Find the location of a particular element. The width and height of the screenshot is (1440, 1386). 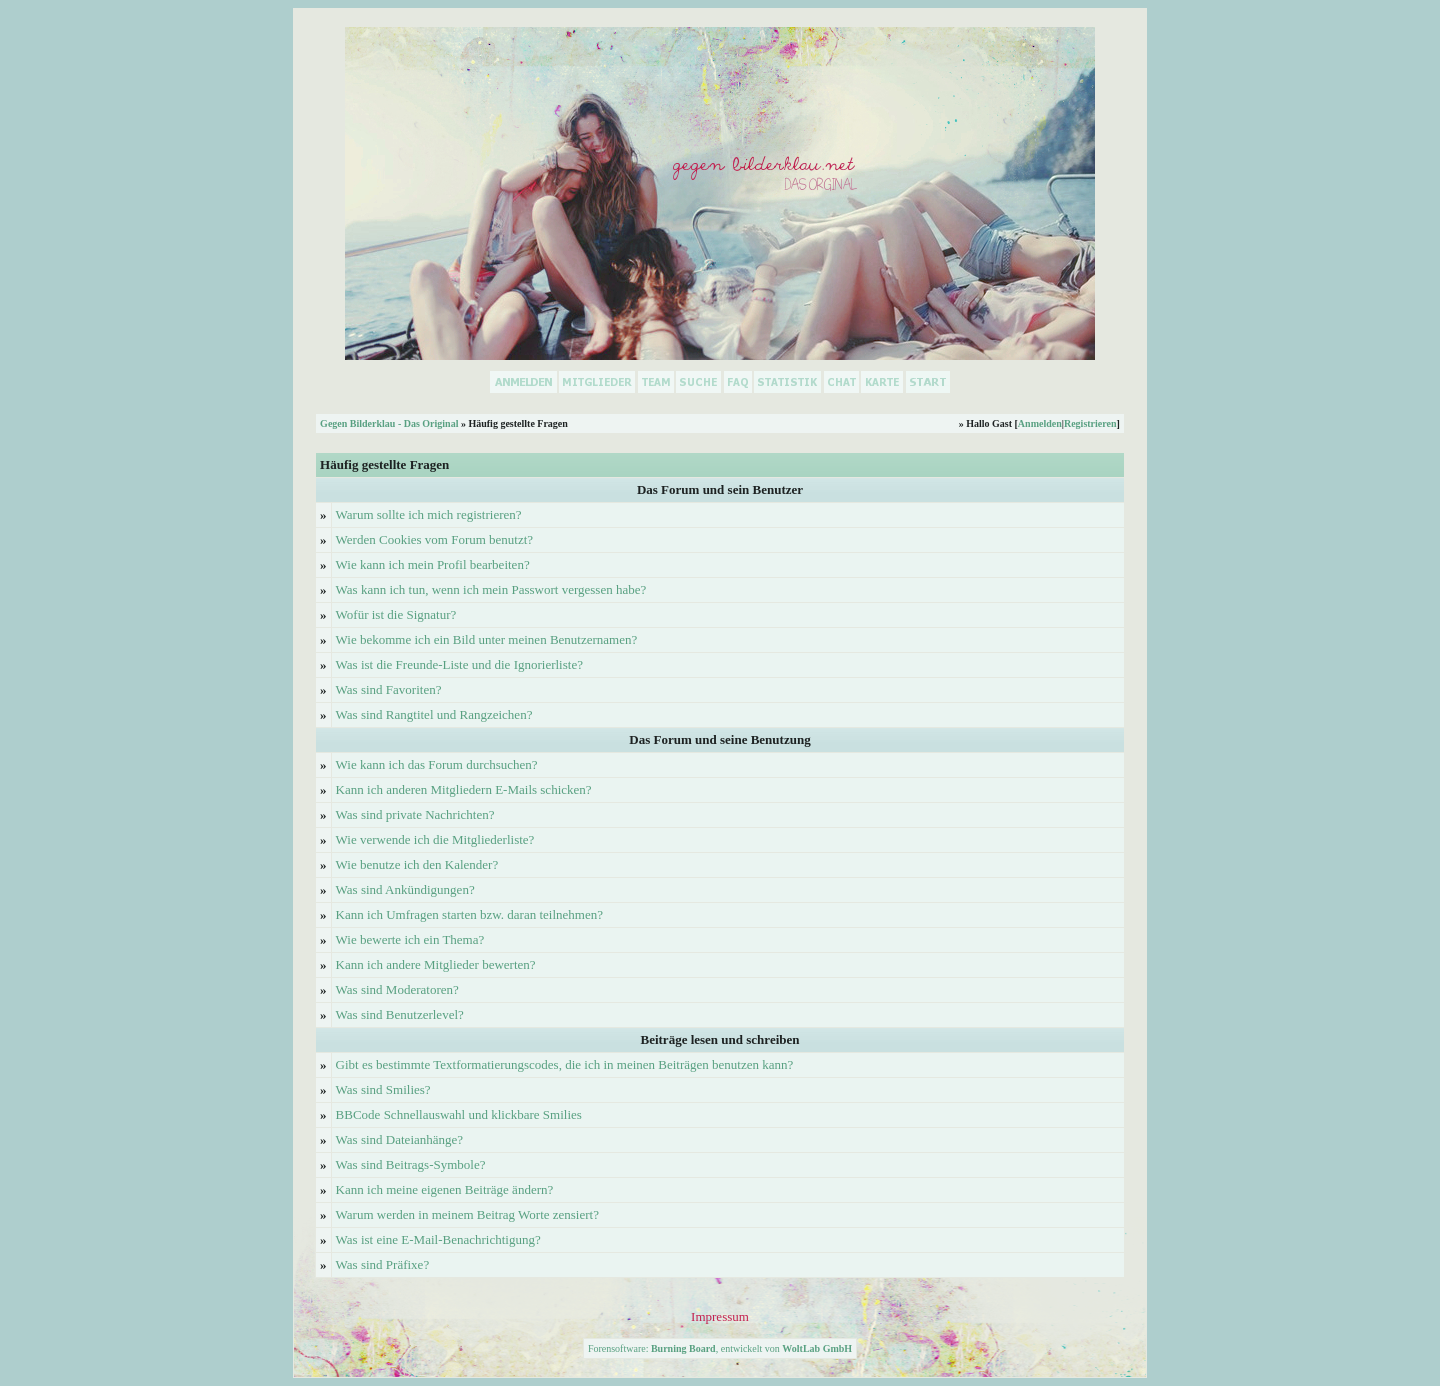

Was sind Präfixe? is located at coordinates (383, 1264).